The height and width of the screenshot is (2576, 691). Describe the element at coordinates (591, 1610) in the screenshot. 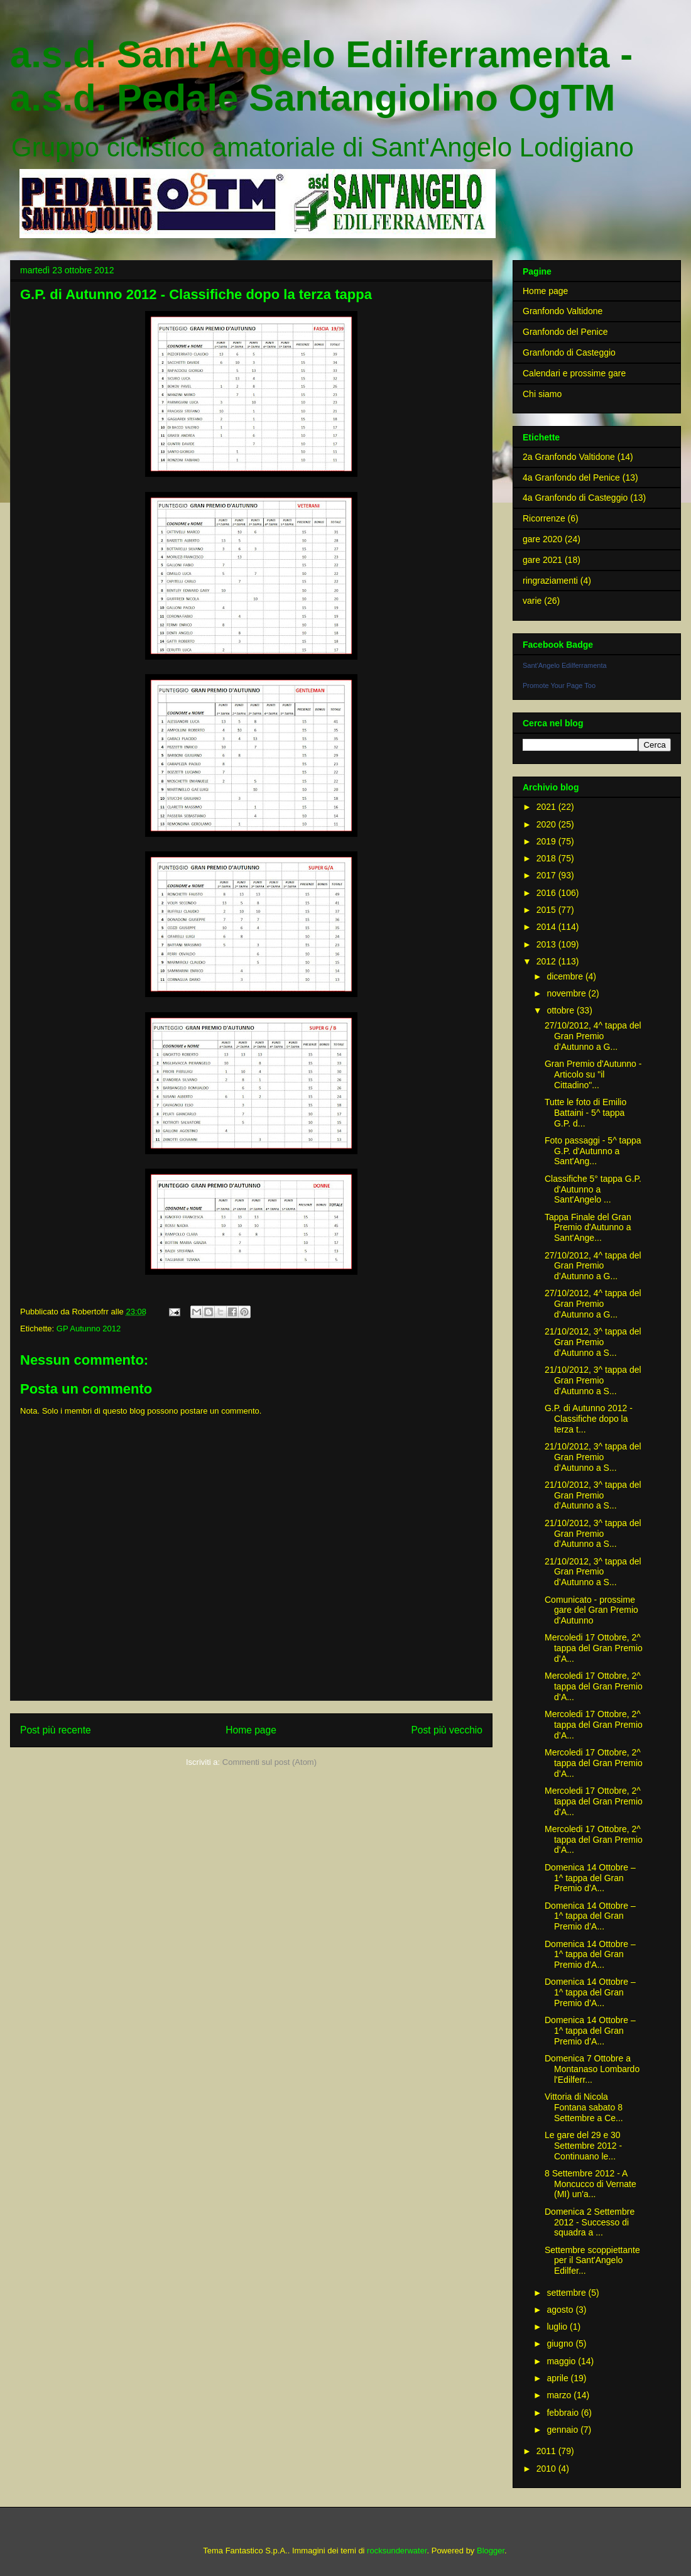

I see `Comunicato - prossime gare del Gran Premio d'Autunno` at that location.